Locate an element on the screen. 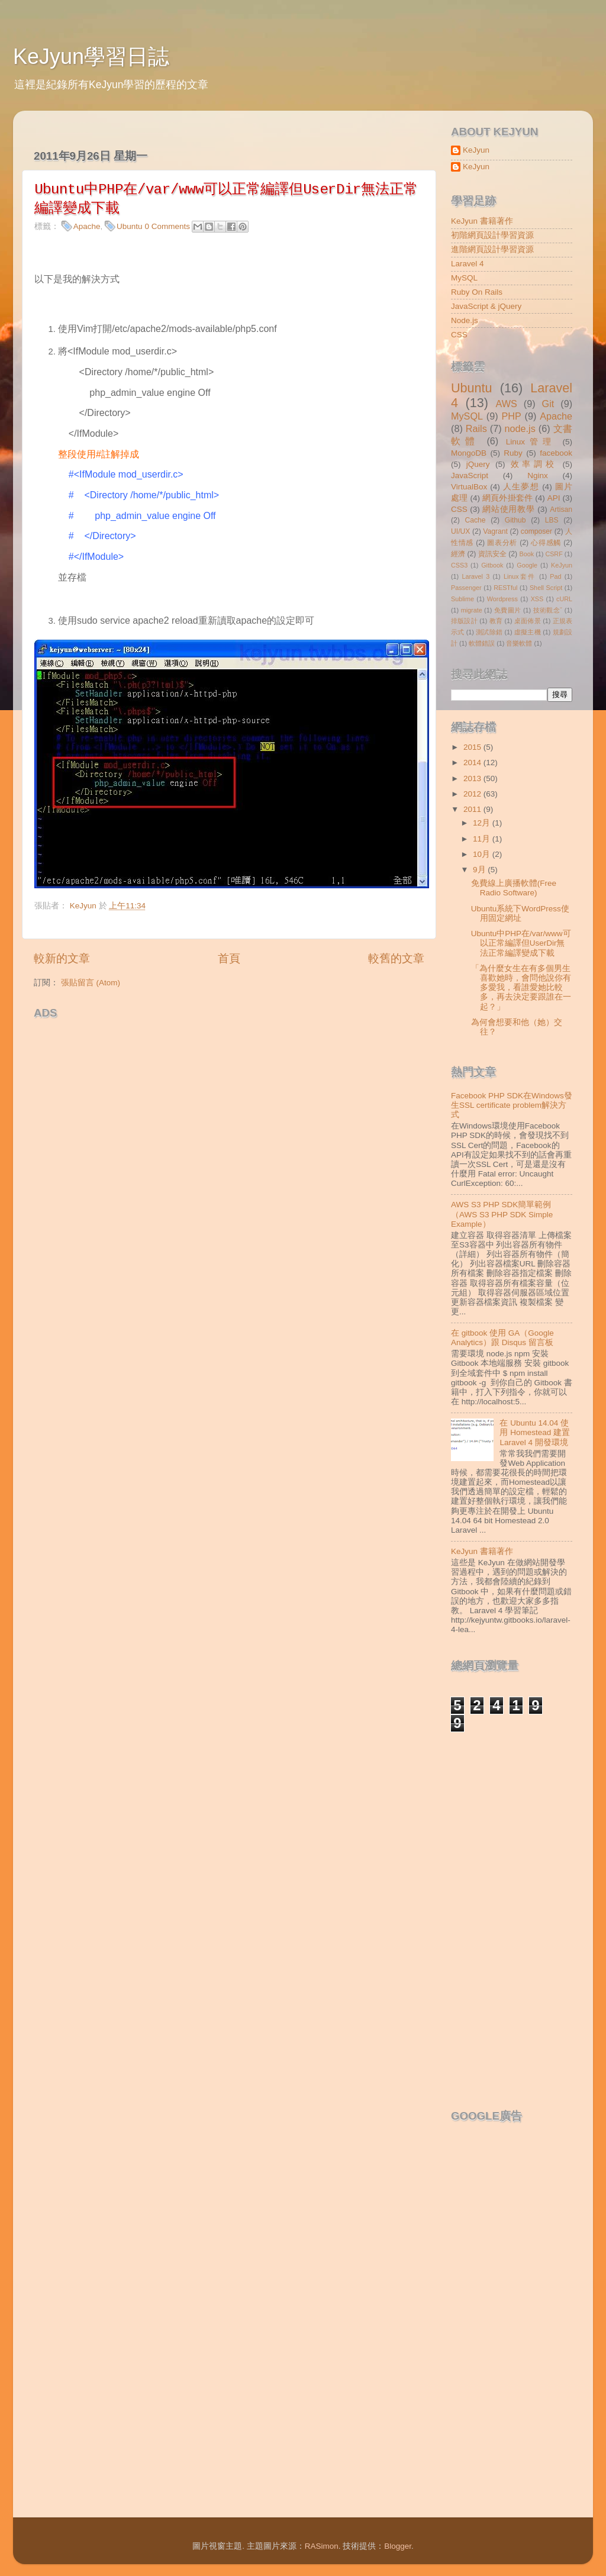  RASimon is located at coordinates (322, 2546).